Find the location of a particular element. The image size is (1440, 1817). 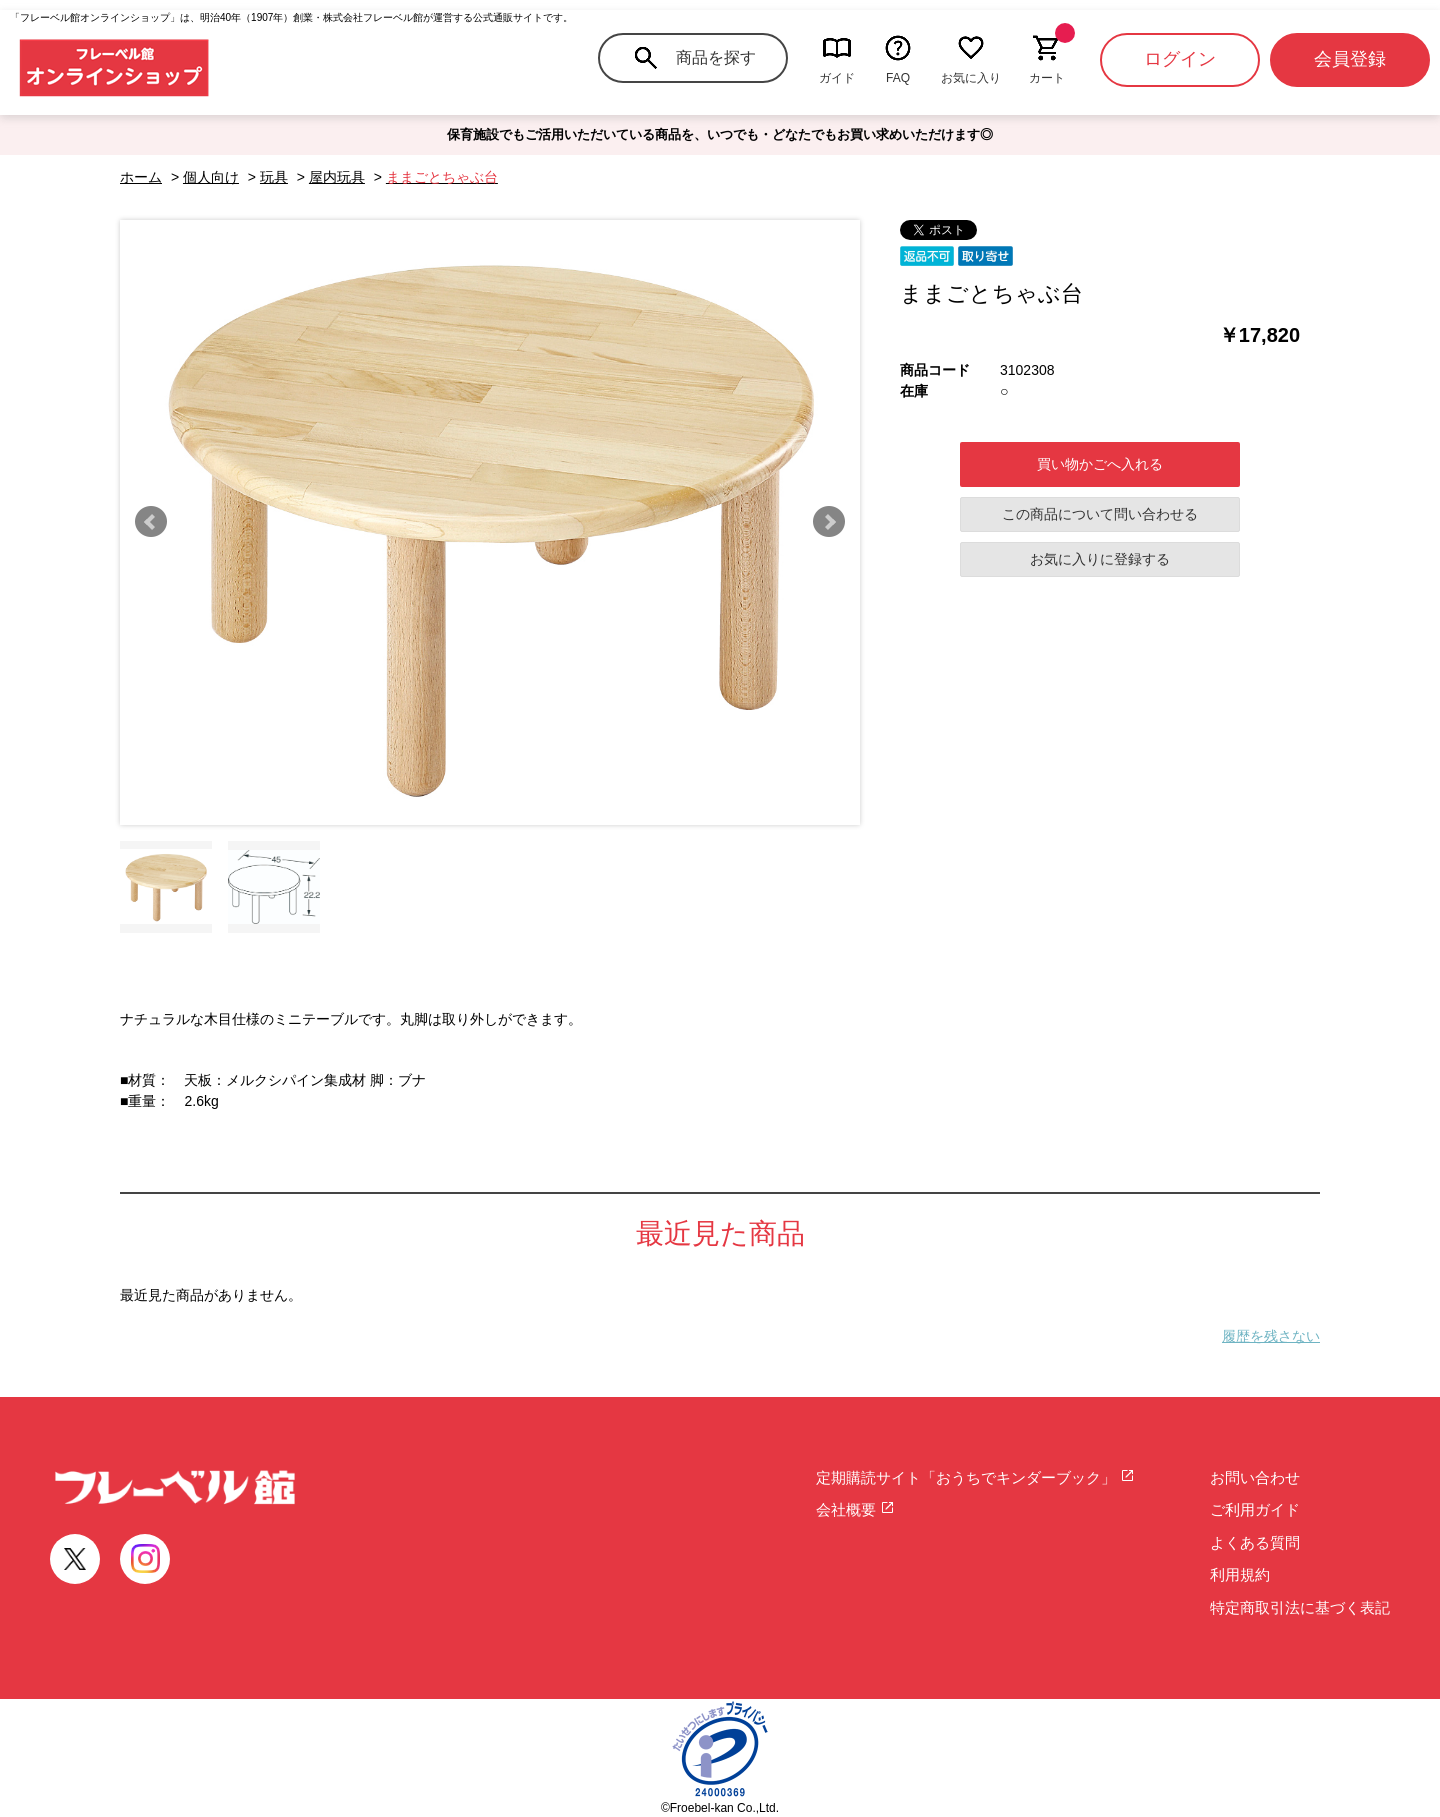

お問い合わせ is located at coordinates (1255, 1477).